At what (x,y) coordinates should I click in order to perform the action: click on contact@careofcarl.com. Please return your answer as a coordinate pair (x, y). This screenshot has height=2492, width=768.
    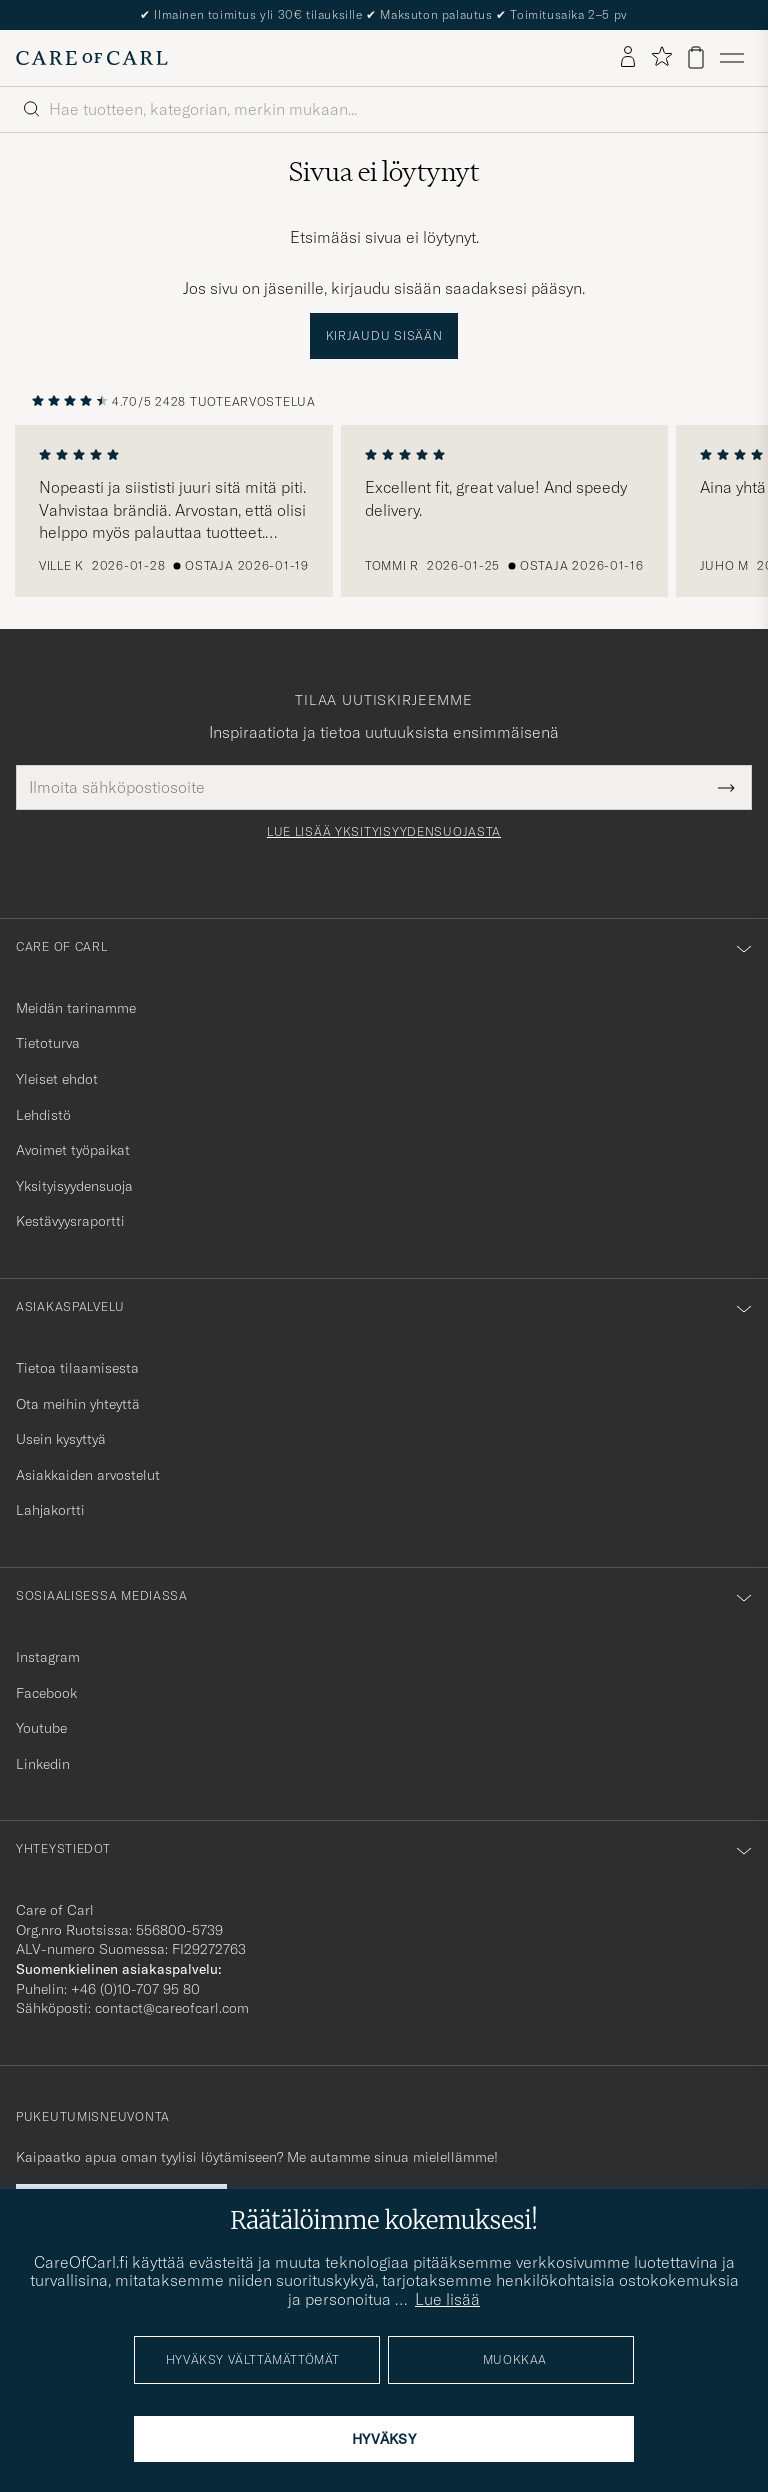
    Looking at the image, I should click on (172, 2008).